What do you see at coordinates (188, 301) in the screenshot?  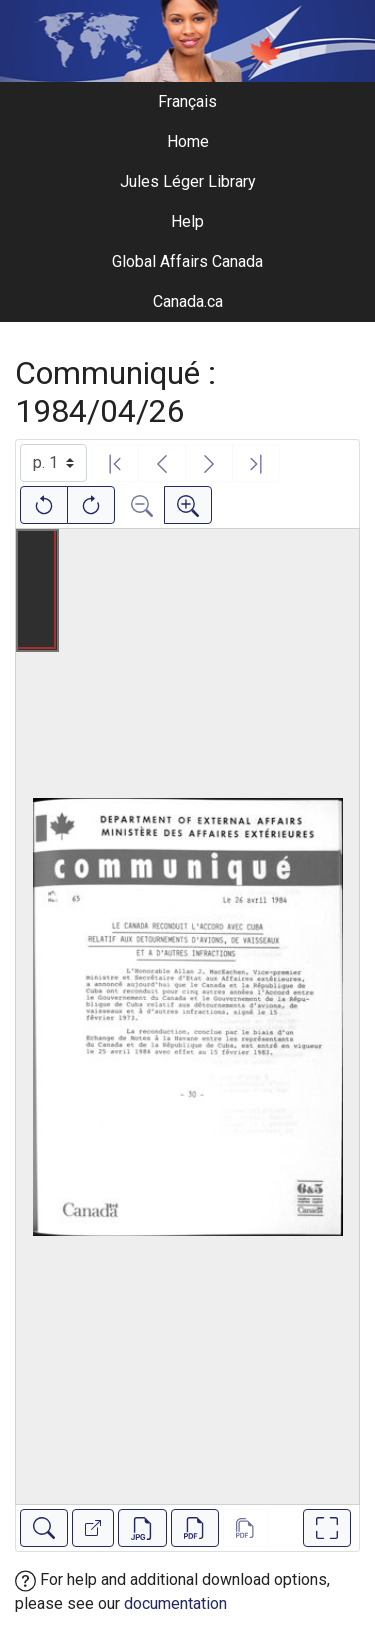 I see `Canada.ca` at bounding box center [188, 301].